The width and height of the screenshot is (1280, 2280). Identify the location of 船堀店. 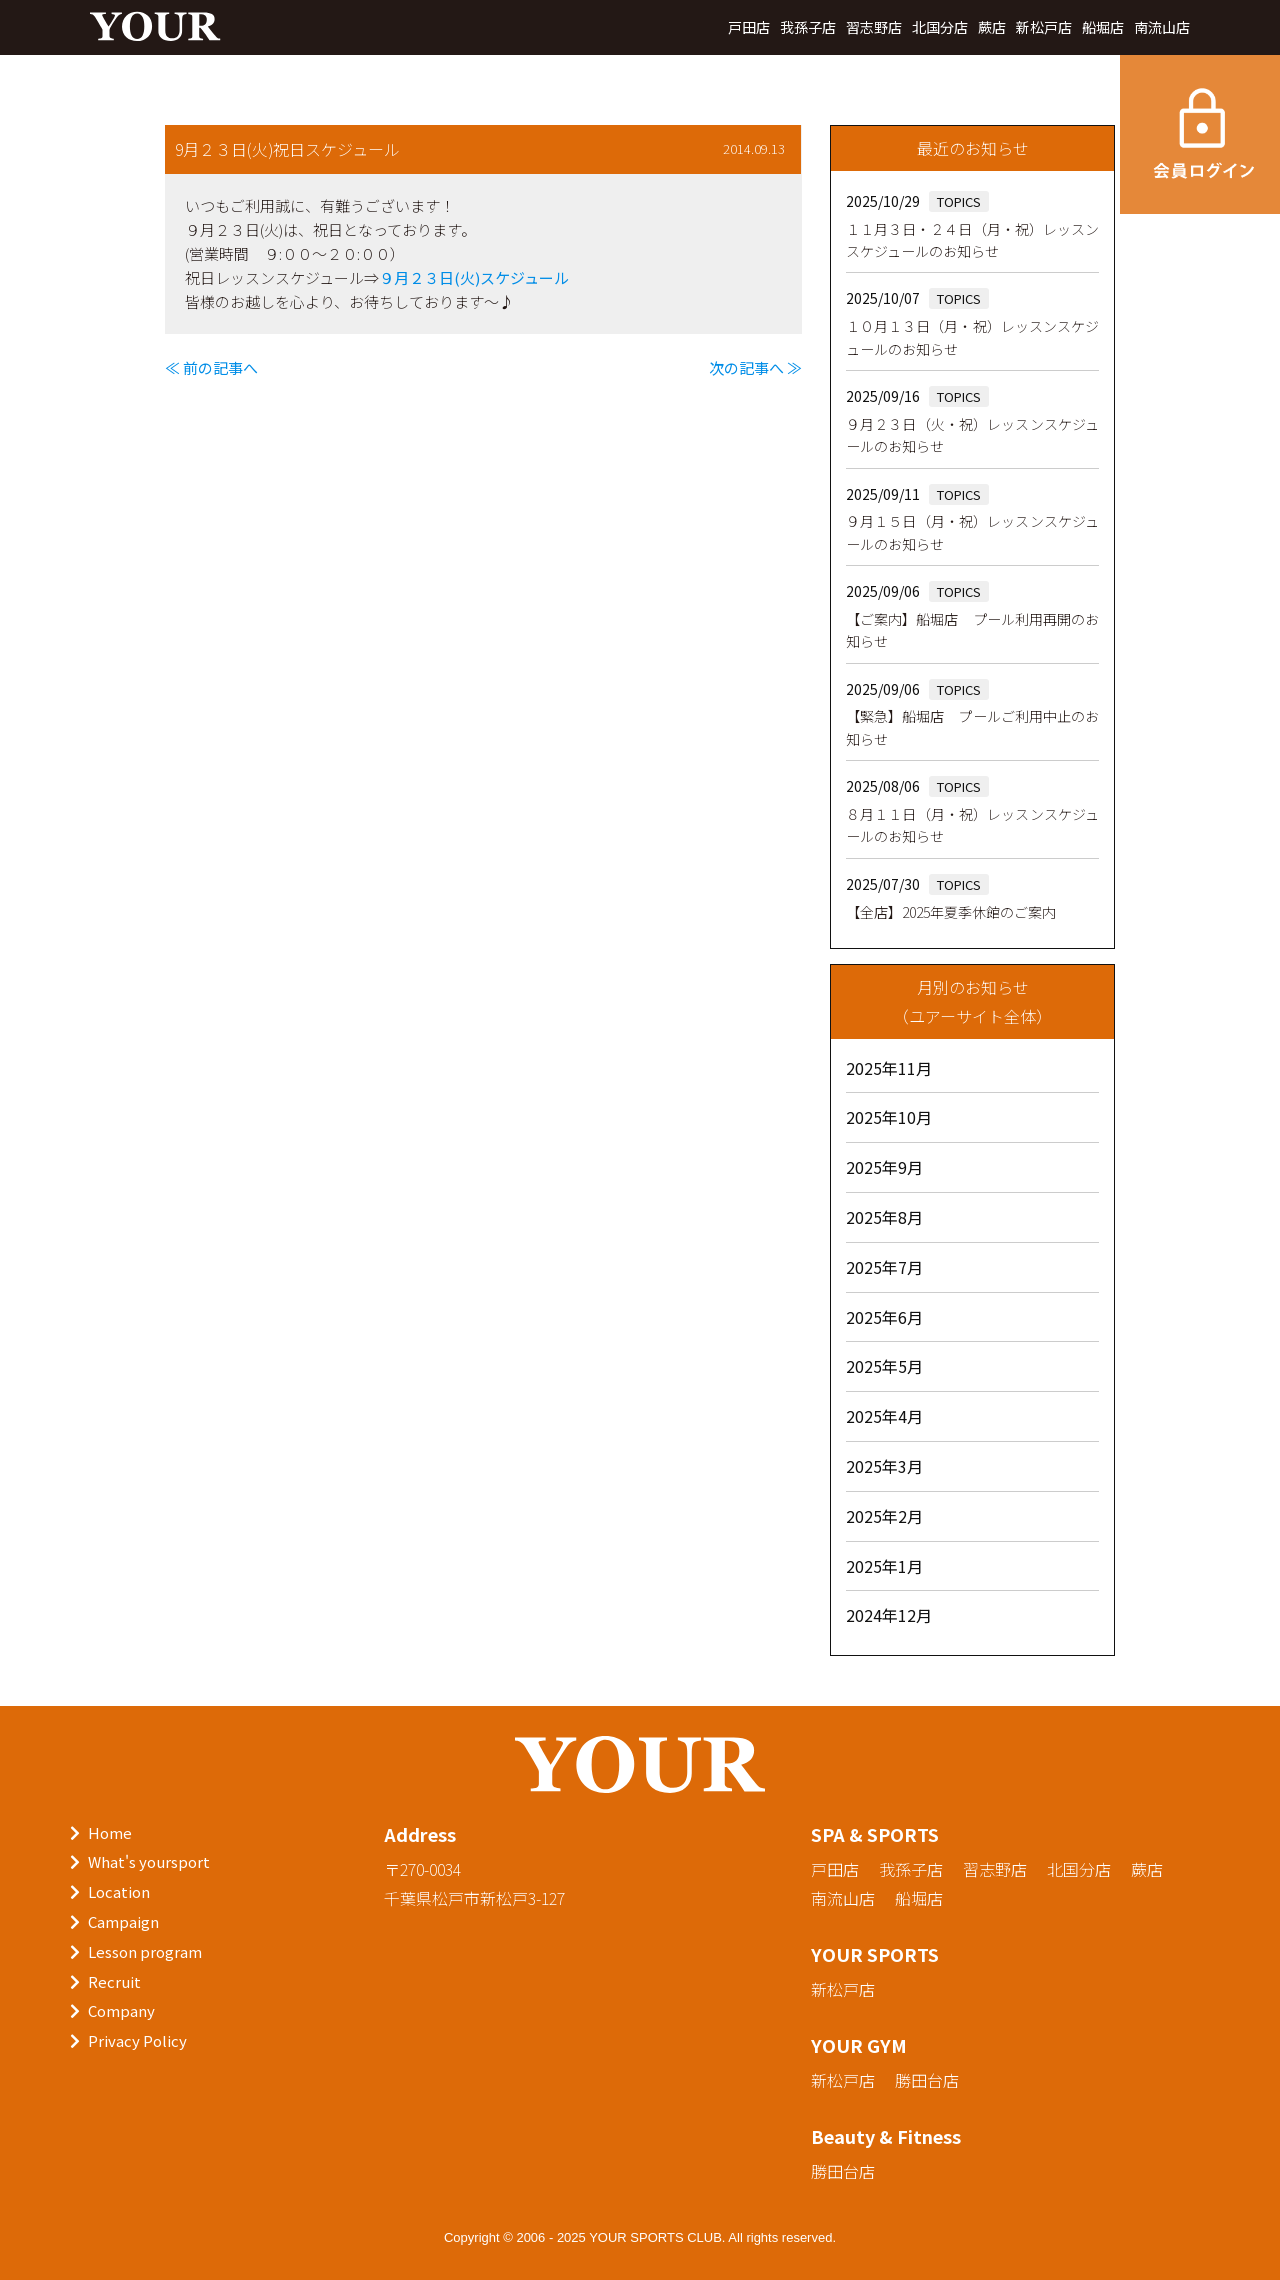
(1103, 27).